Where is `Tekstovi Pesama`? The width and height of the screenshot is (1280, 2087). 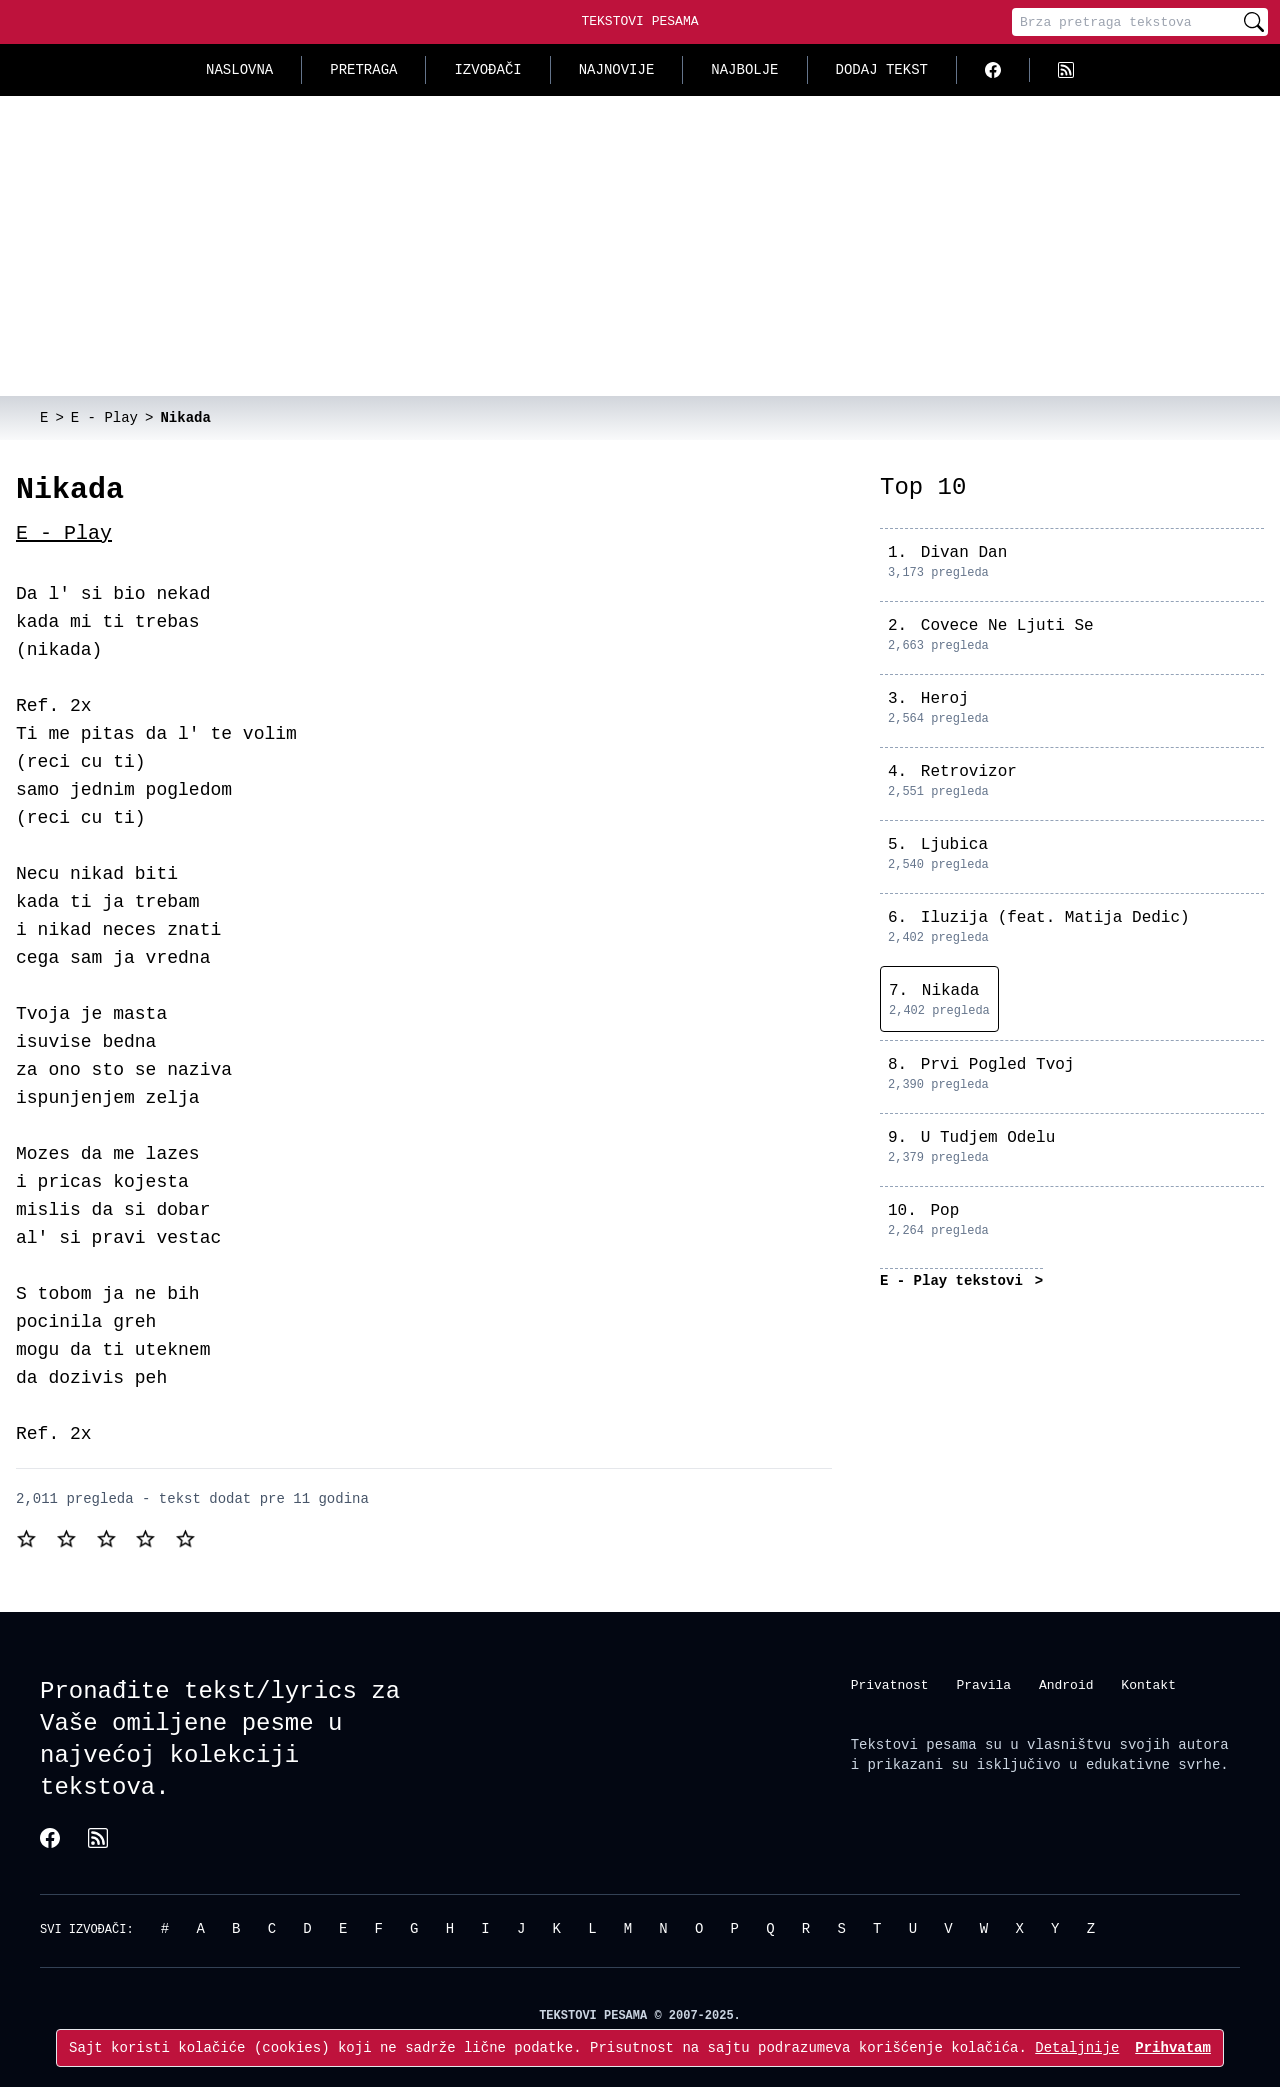 Tekstovi Pesama is located at coordinates (639, 21).